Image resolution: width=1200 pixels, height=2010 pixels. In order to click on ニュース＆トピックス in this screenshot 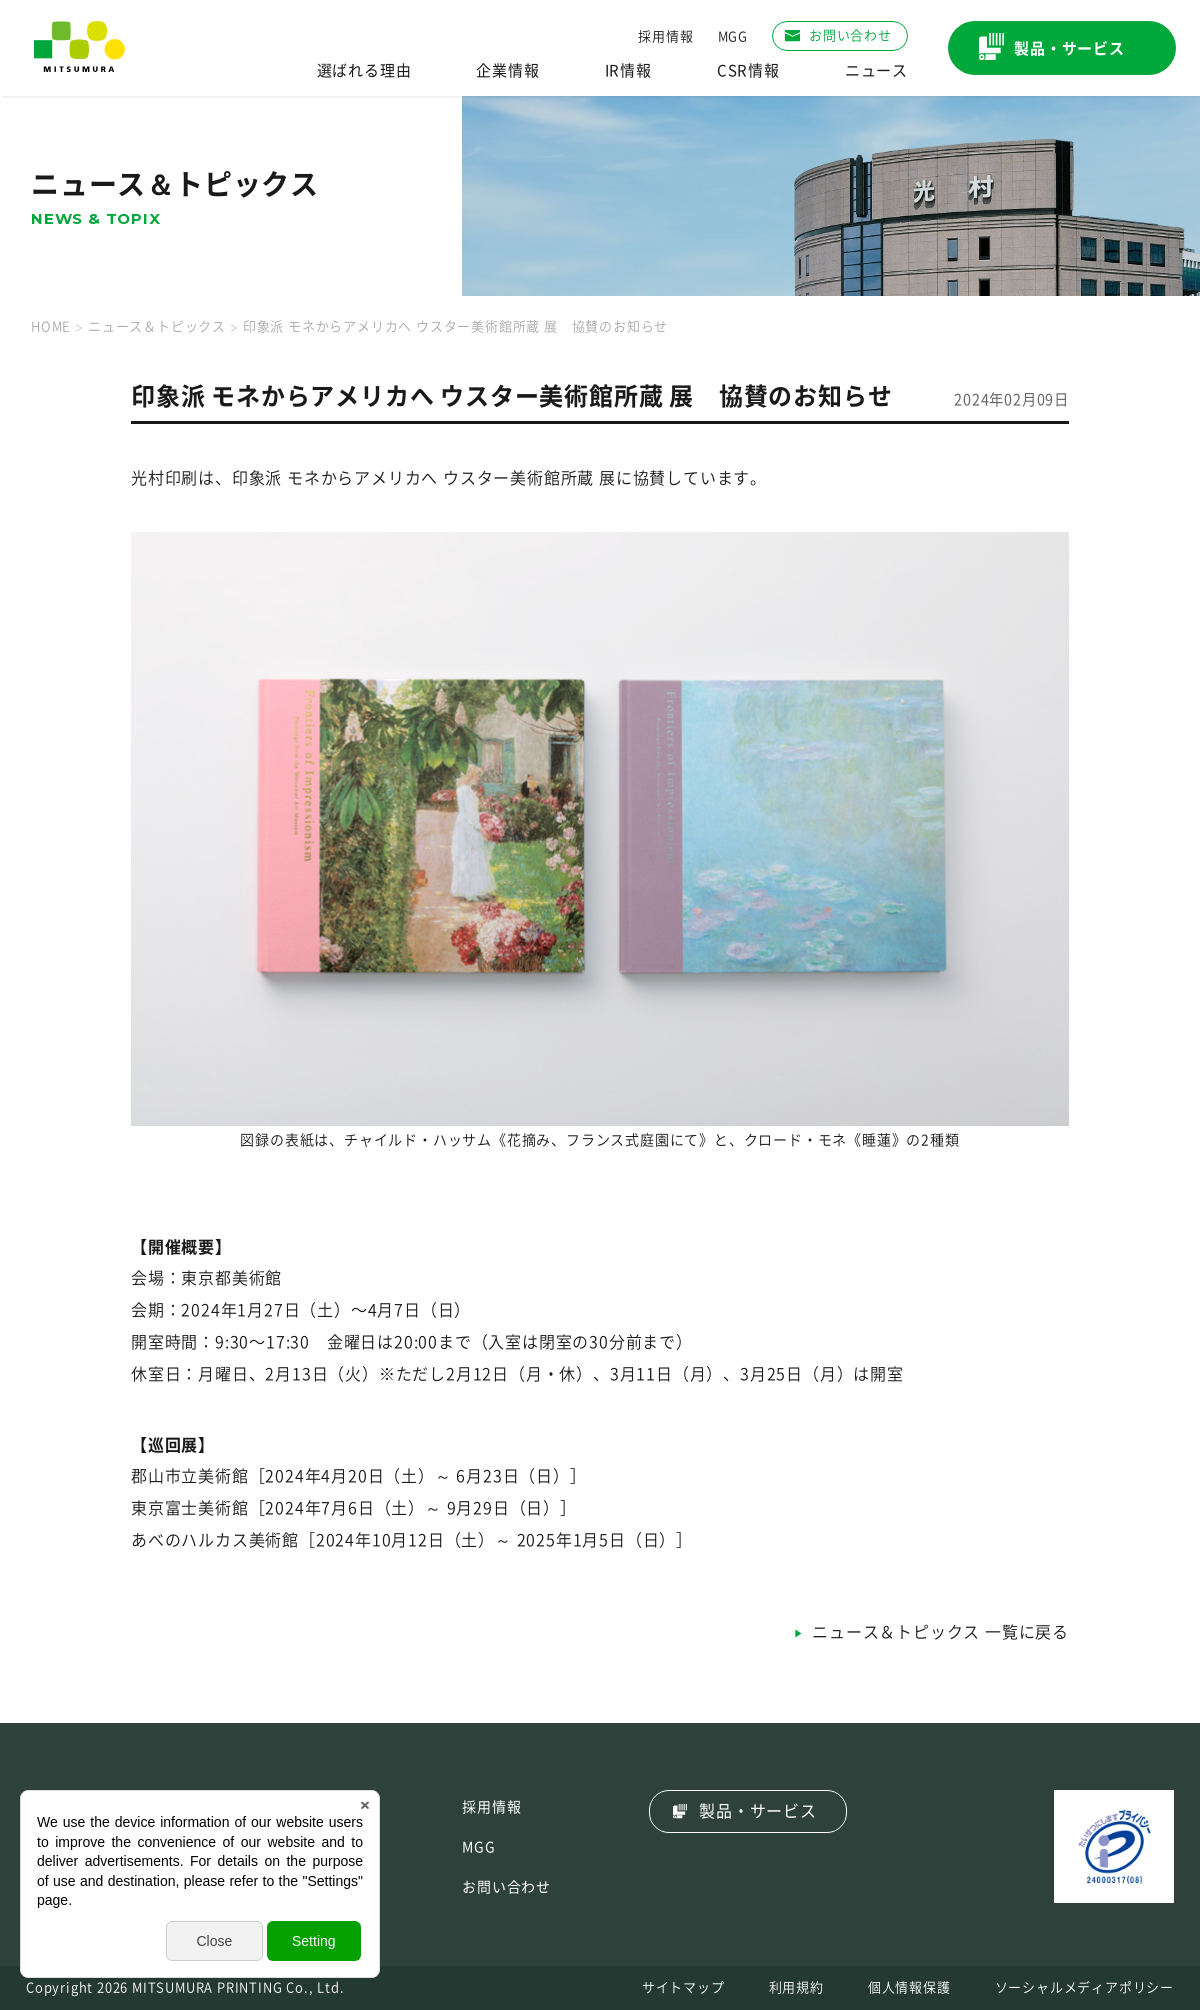, I will do `click(157, 326)`.